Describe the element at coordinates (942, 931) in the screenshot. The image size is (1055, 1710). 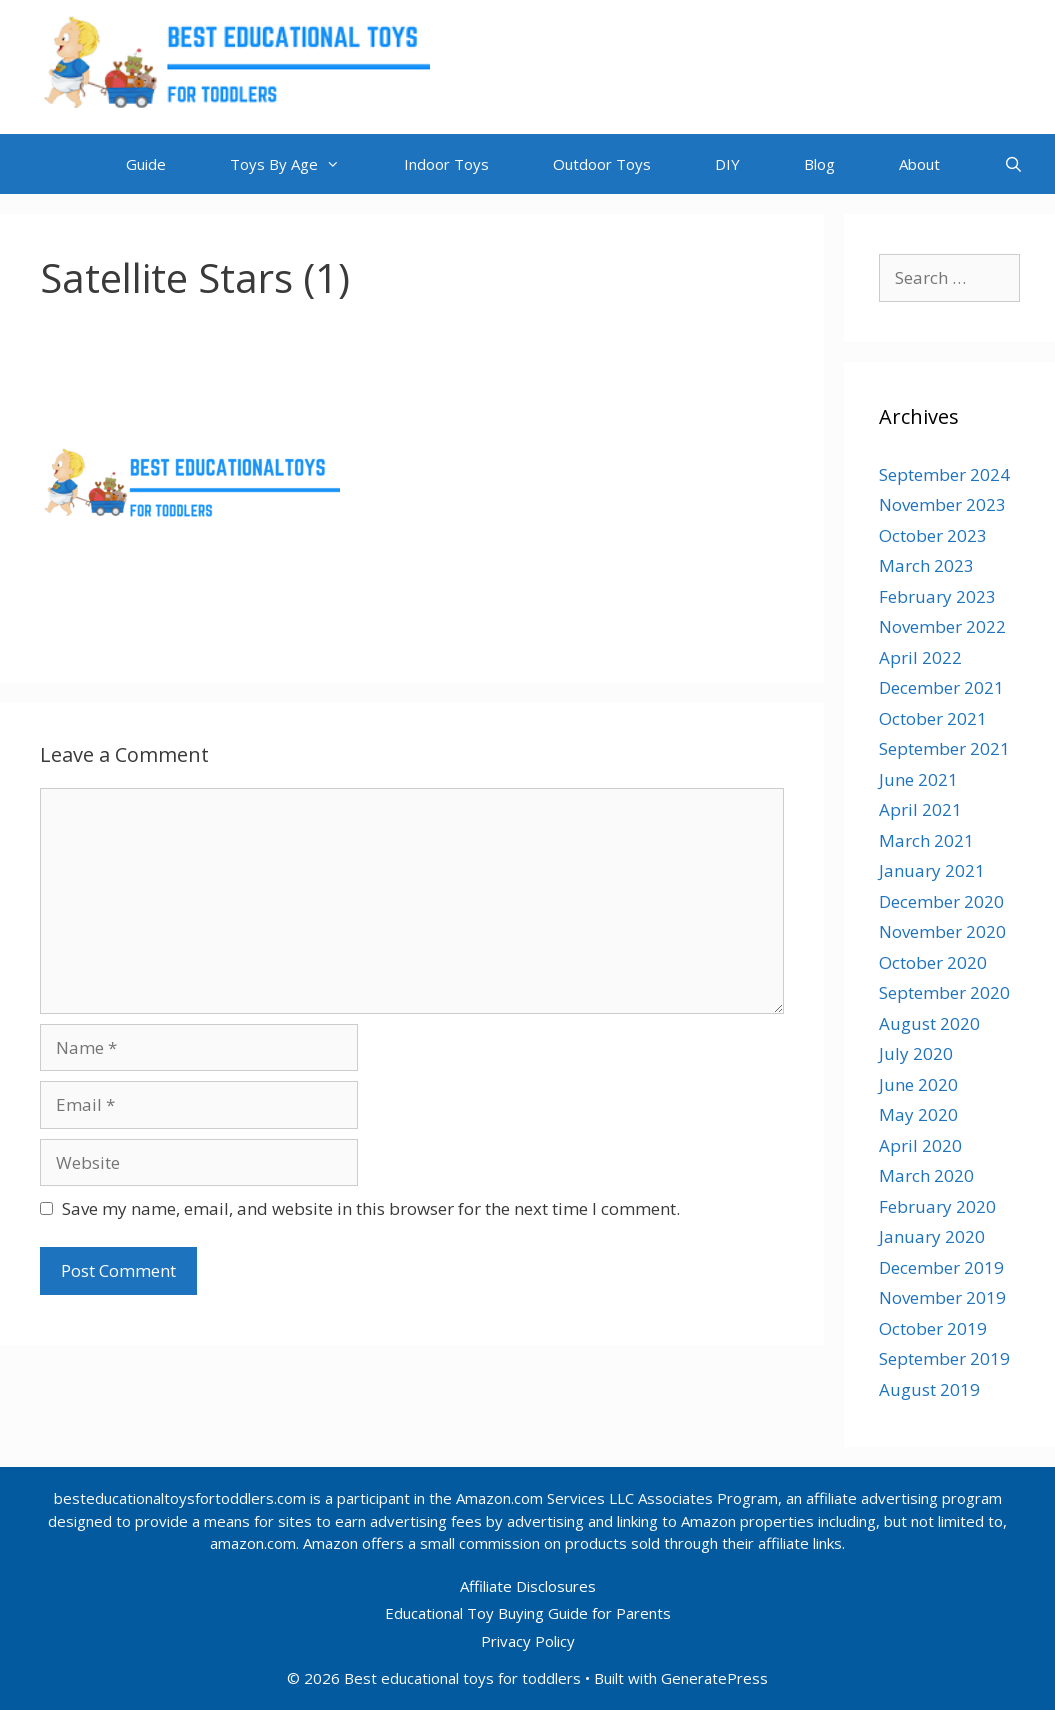
I see `November 2020` at that location.